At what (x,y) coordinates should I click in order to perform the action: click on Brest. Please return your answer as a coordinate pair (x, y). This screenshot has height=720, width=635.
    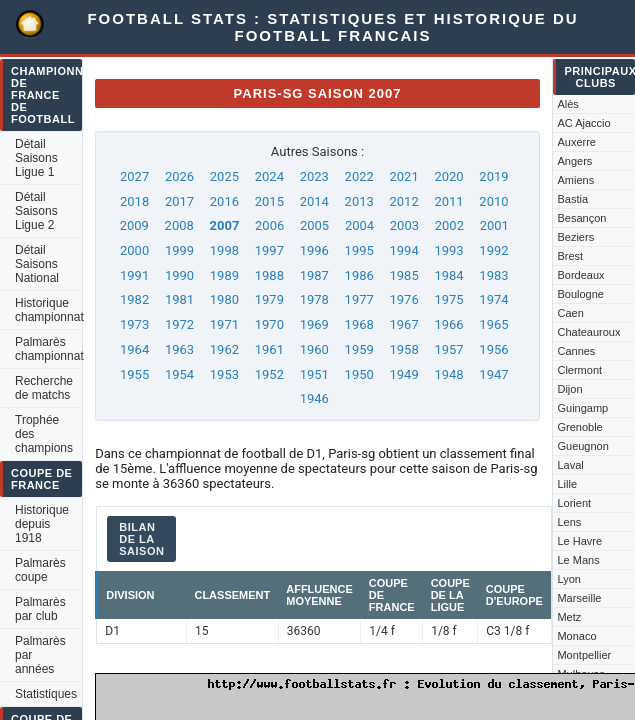
    Looking at the image, I should click on (570, 256).